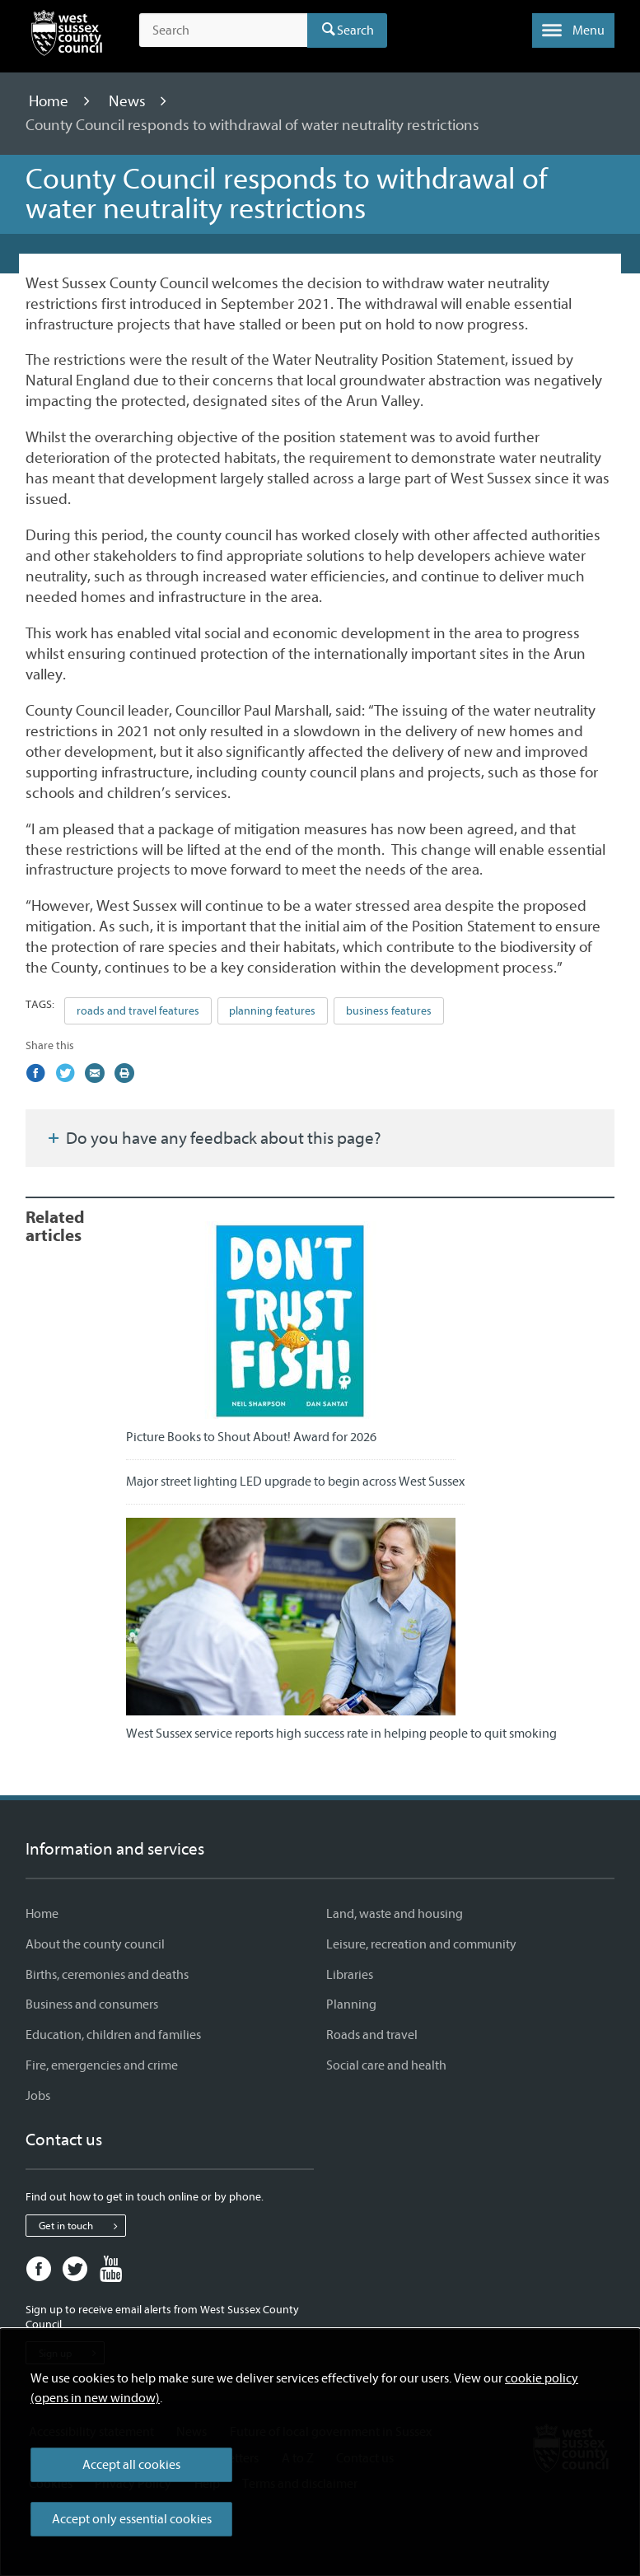  I want to click on [button], so click(573, 30).